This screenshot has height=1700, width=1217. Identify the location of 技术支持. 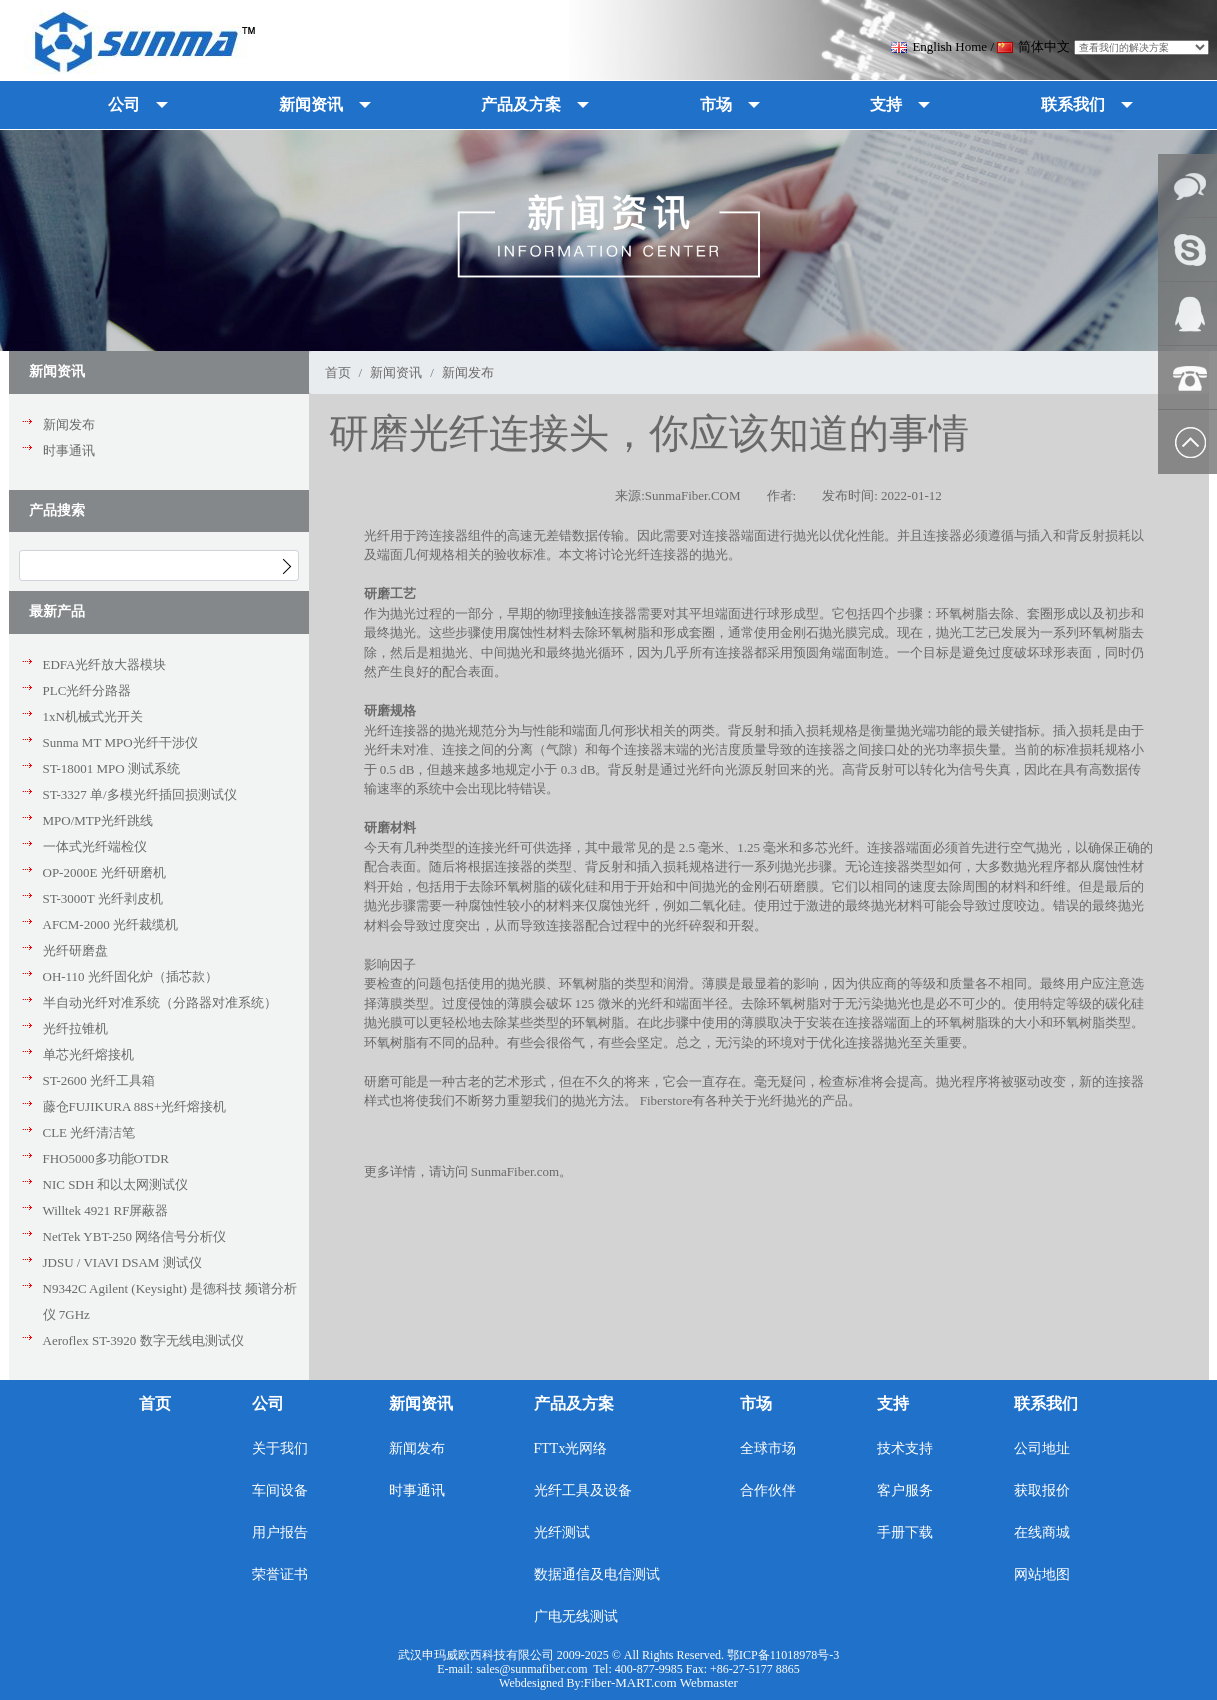
(905, 1448).